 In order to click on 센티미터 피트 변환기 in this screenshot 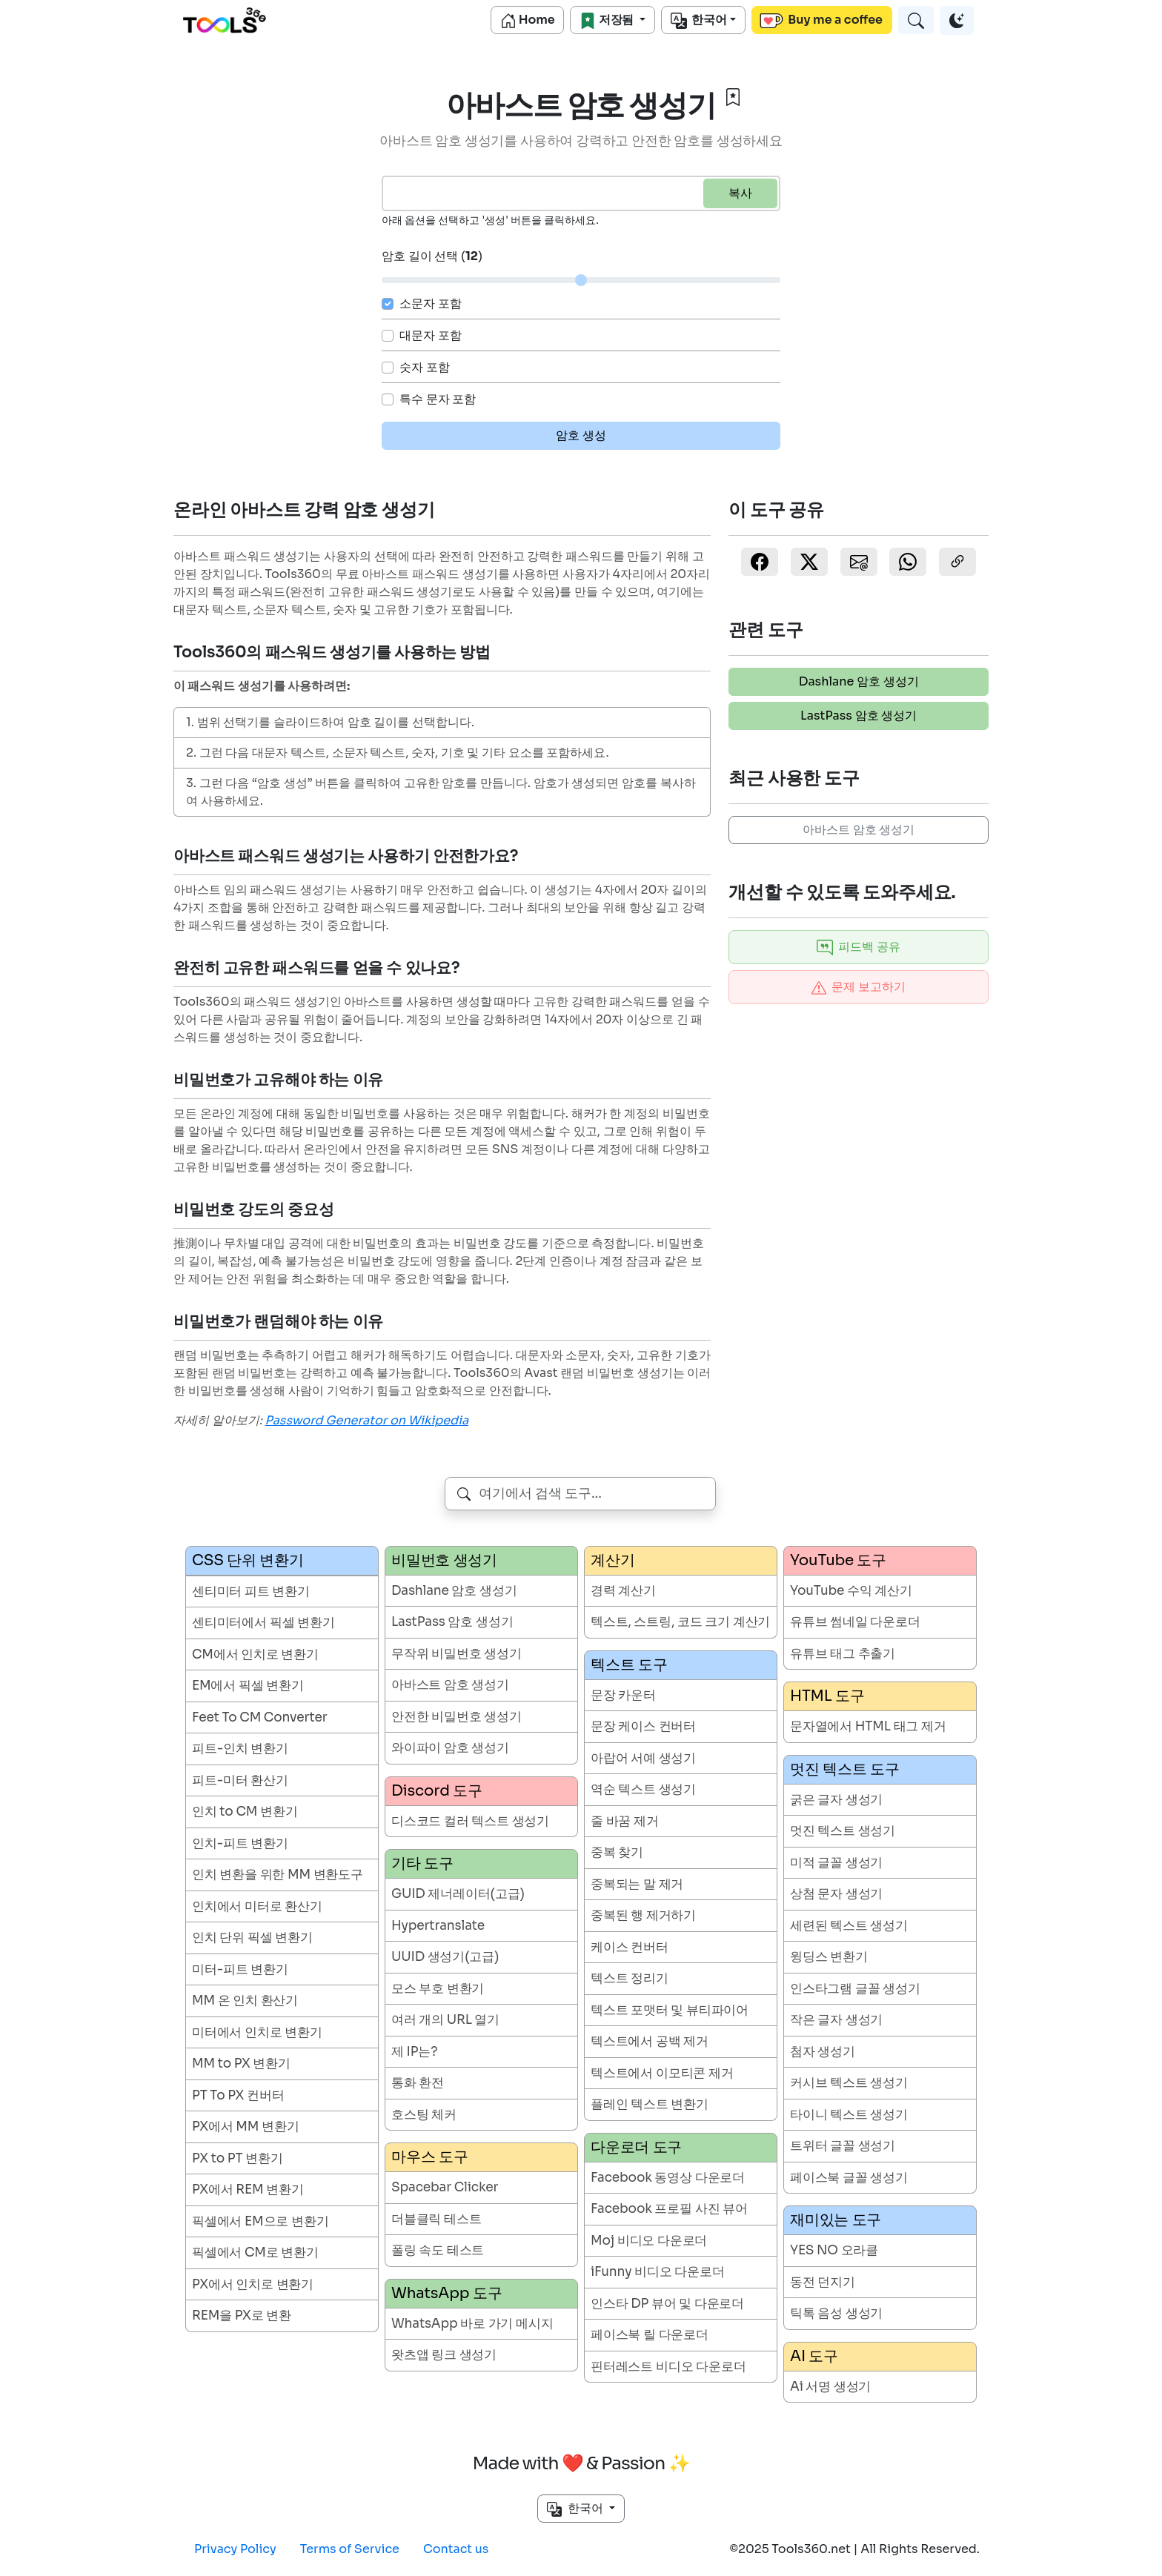, I will do `click(251, 1591)`.